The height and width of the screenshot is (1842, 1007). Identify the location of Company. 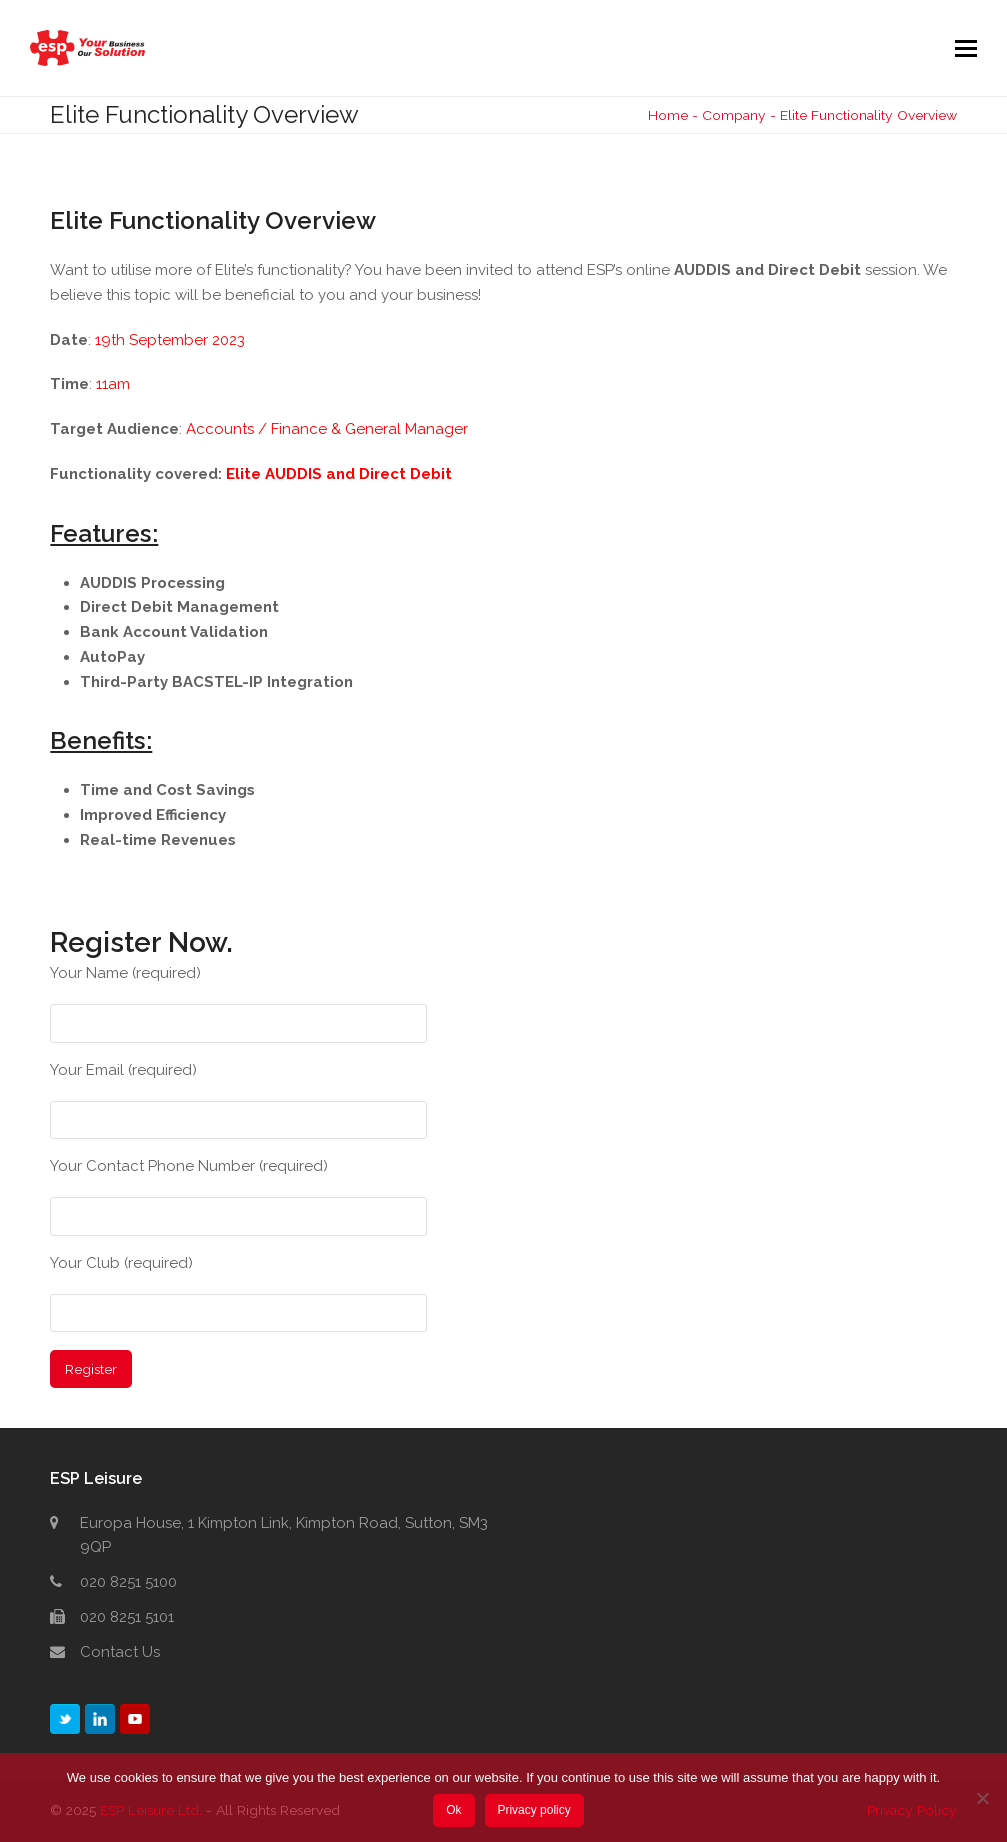
(734, 115).